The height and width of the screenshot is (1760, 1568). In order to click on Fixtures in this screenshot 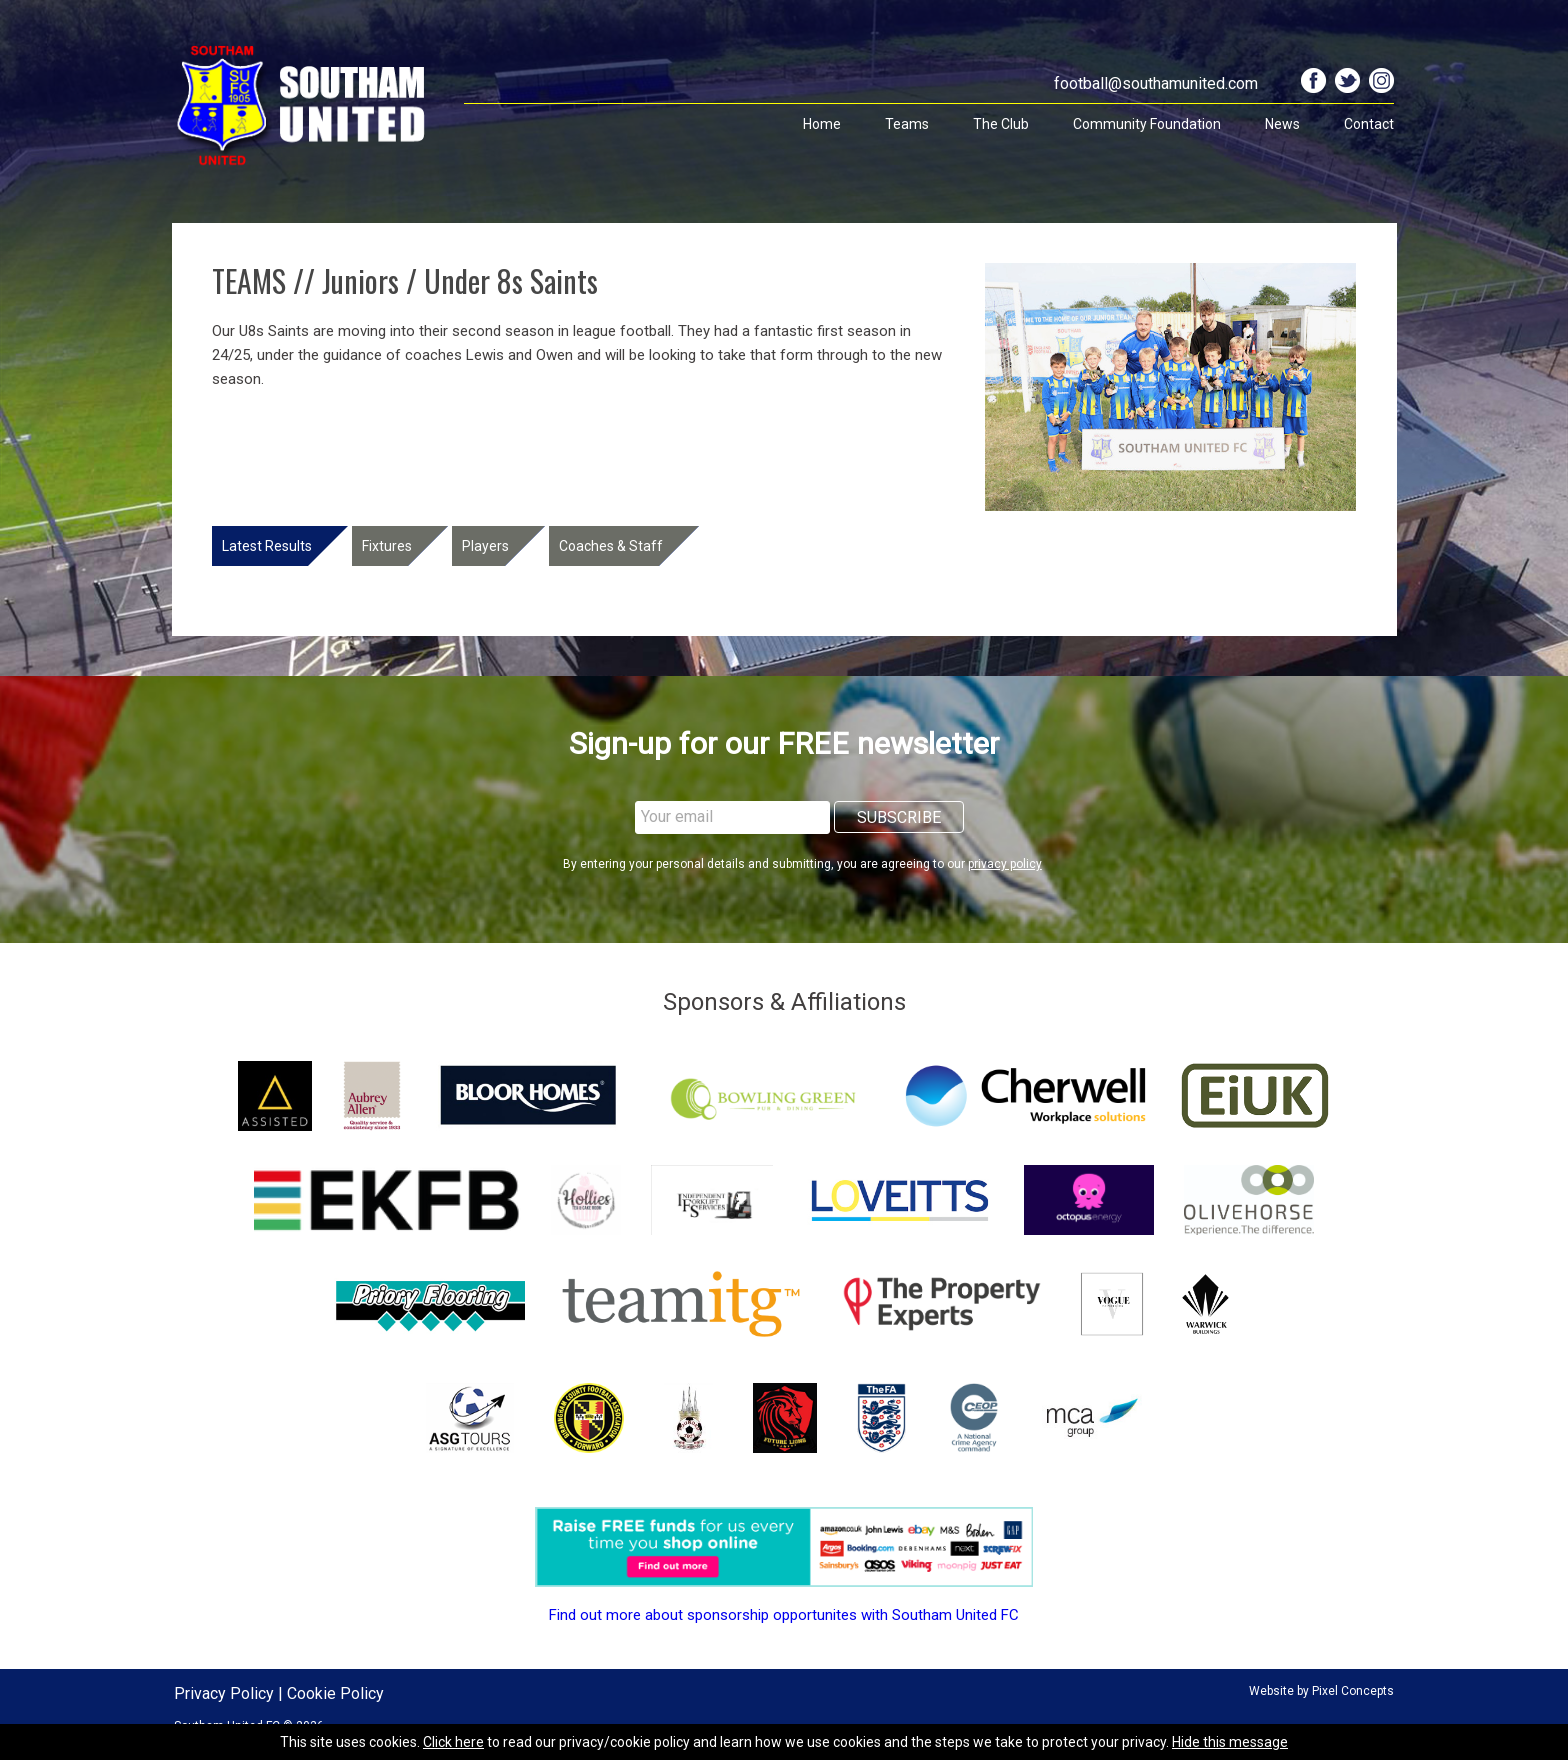, I will do `click(387, 546)`.